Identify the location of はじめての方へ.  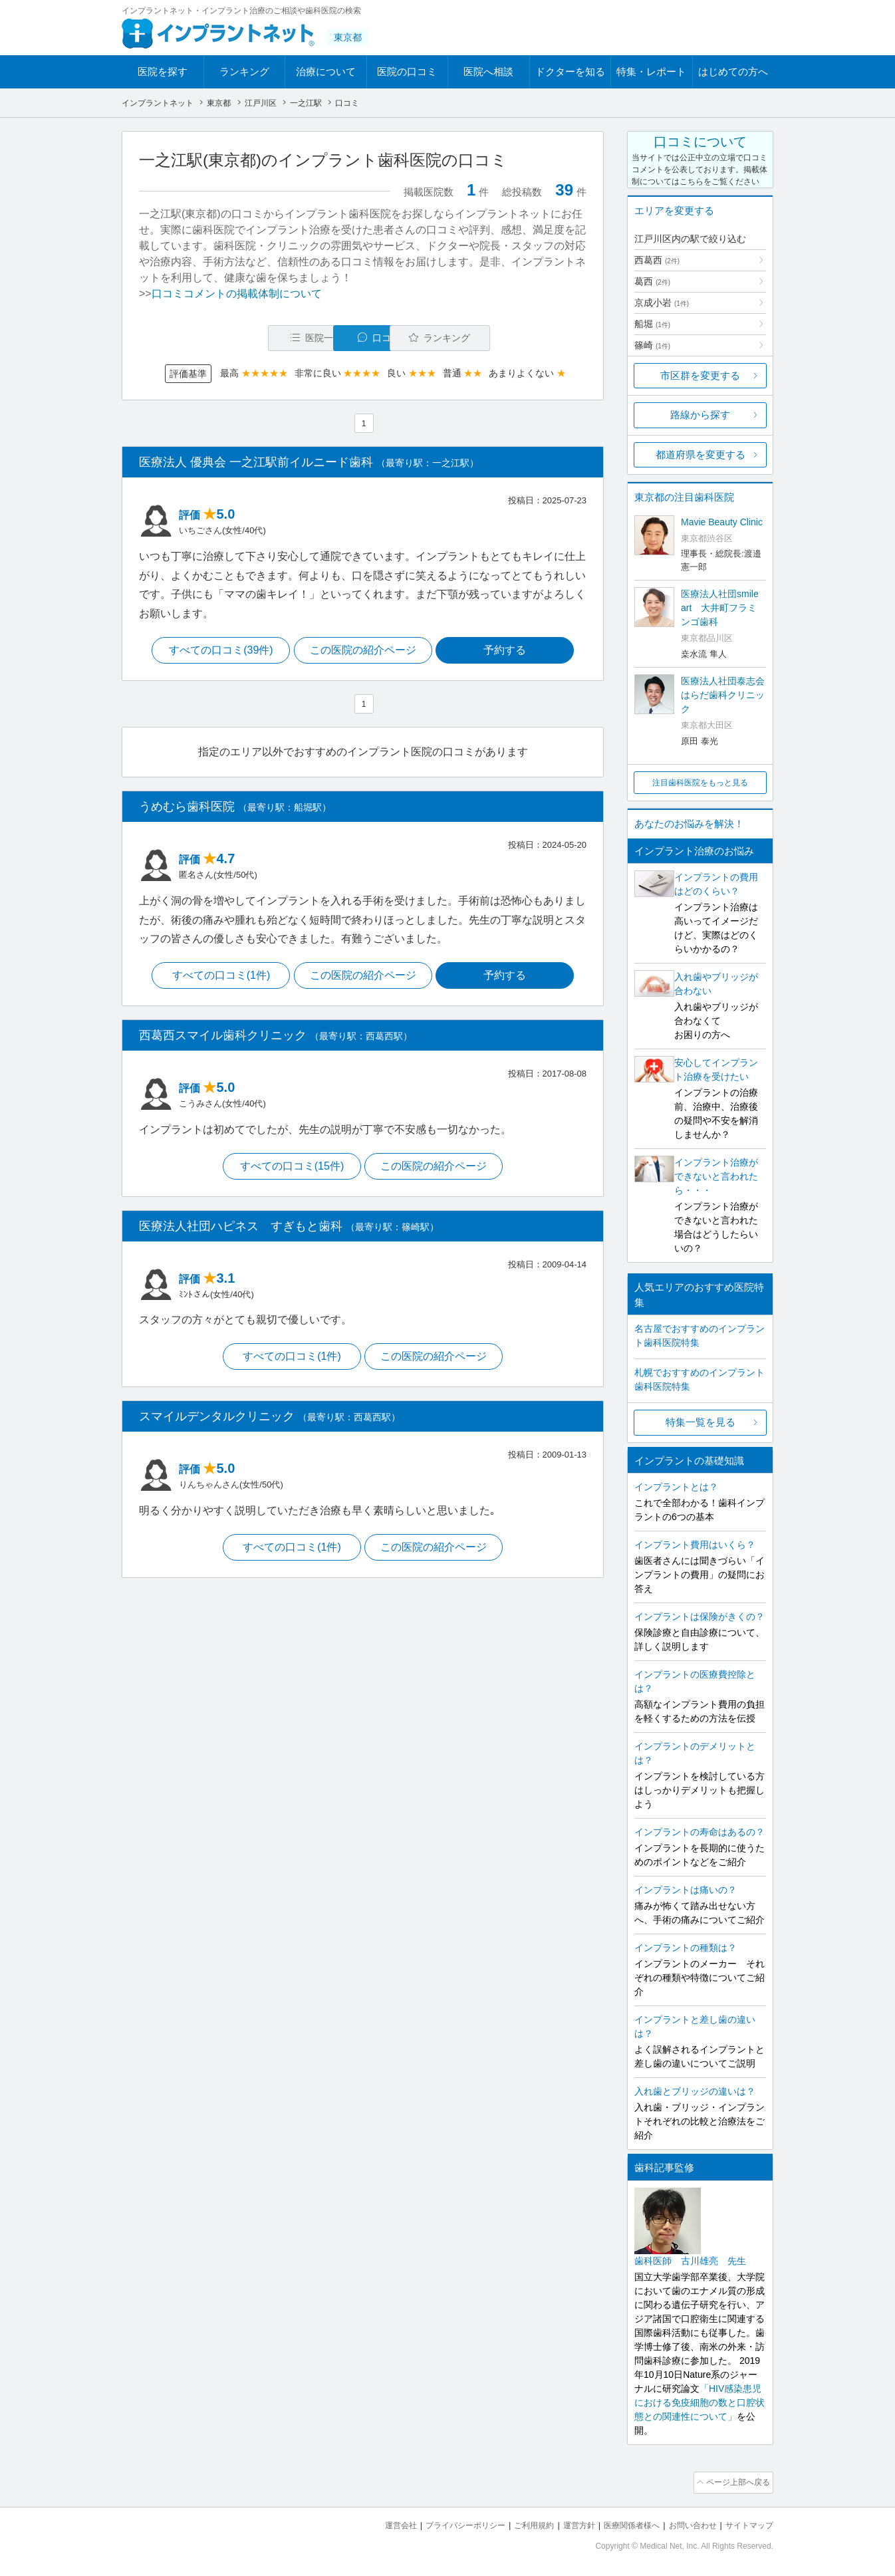
(733, 71).